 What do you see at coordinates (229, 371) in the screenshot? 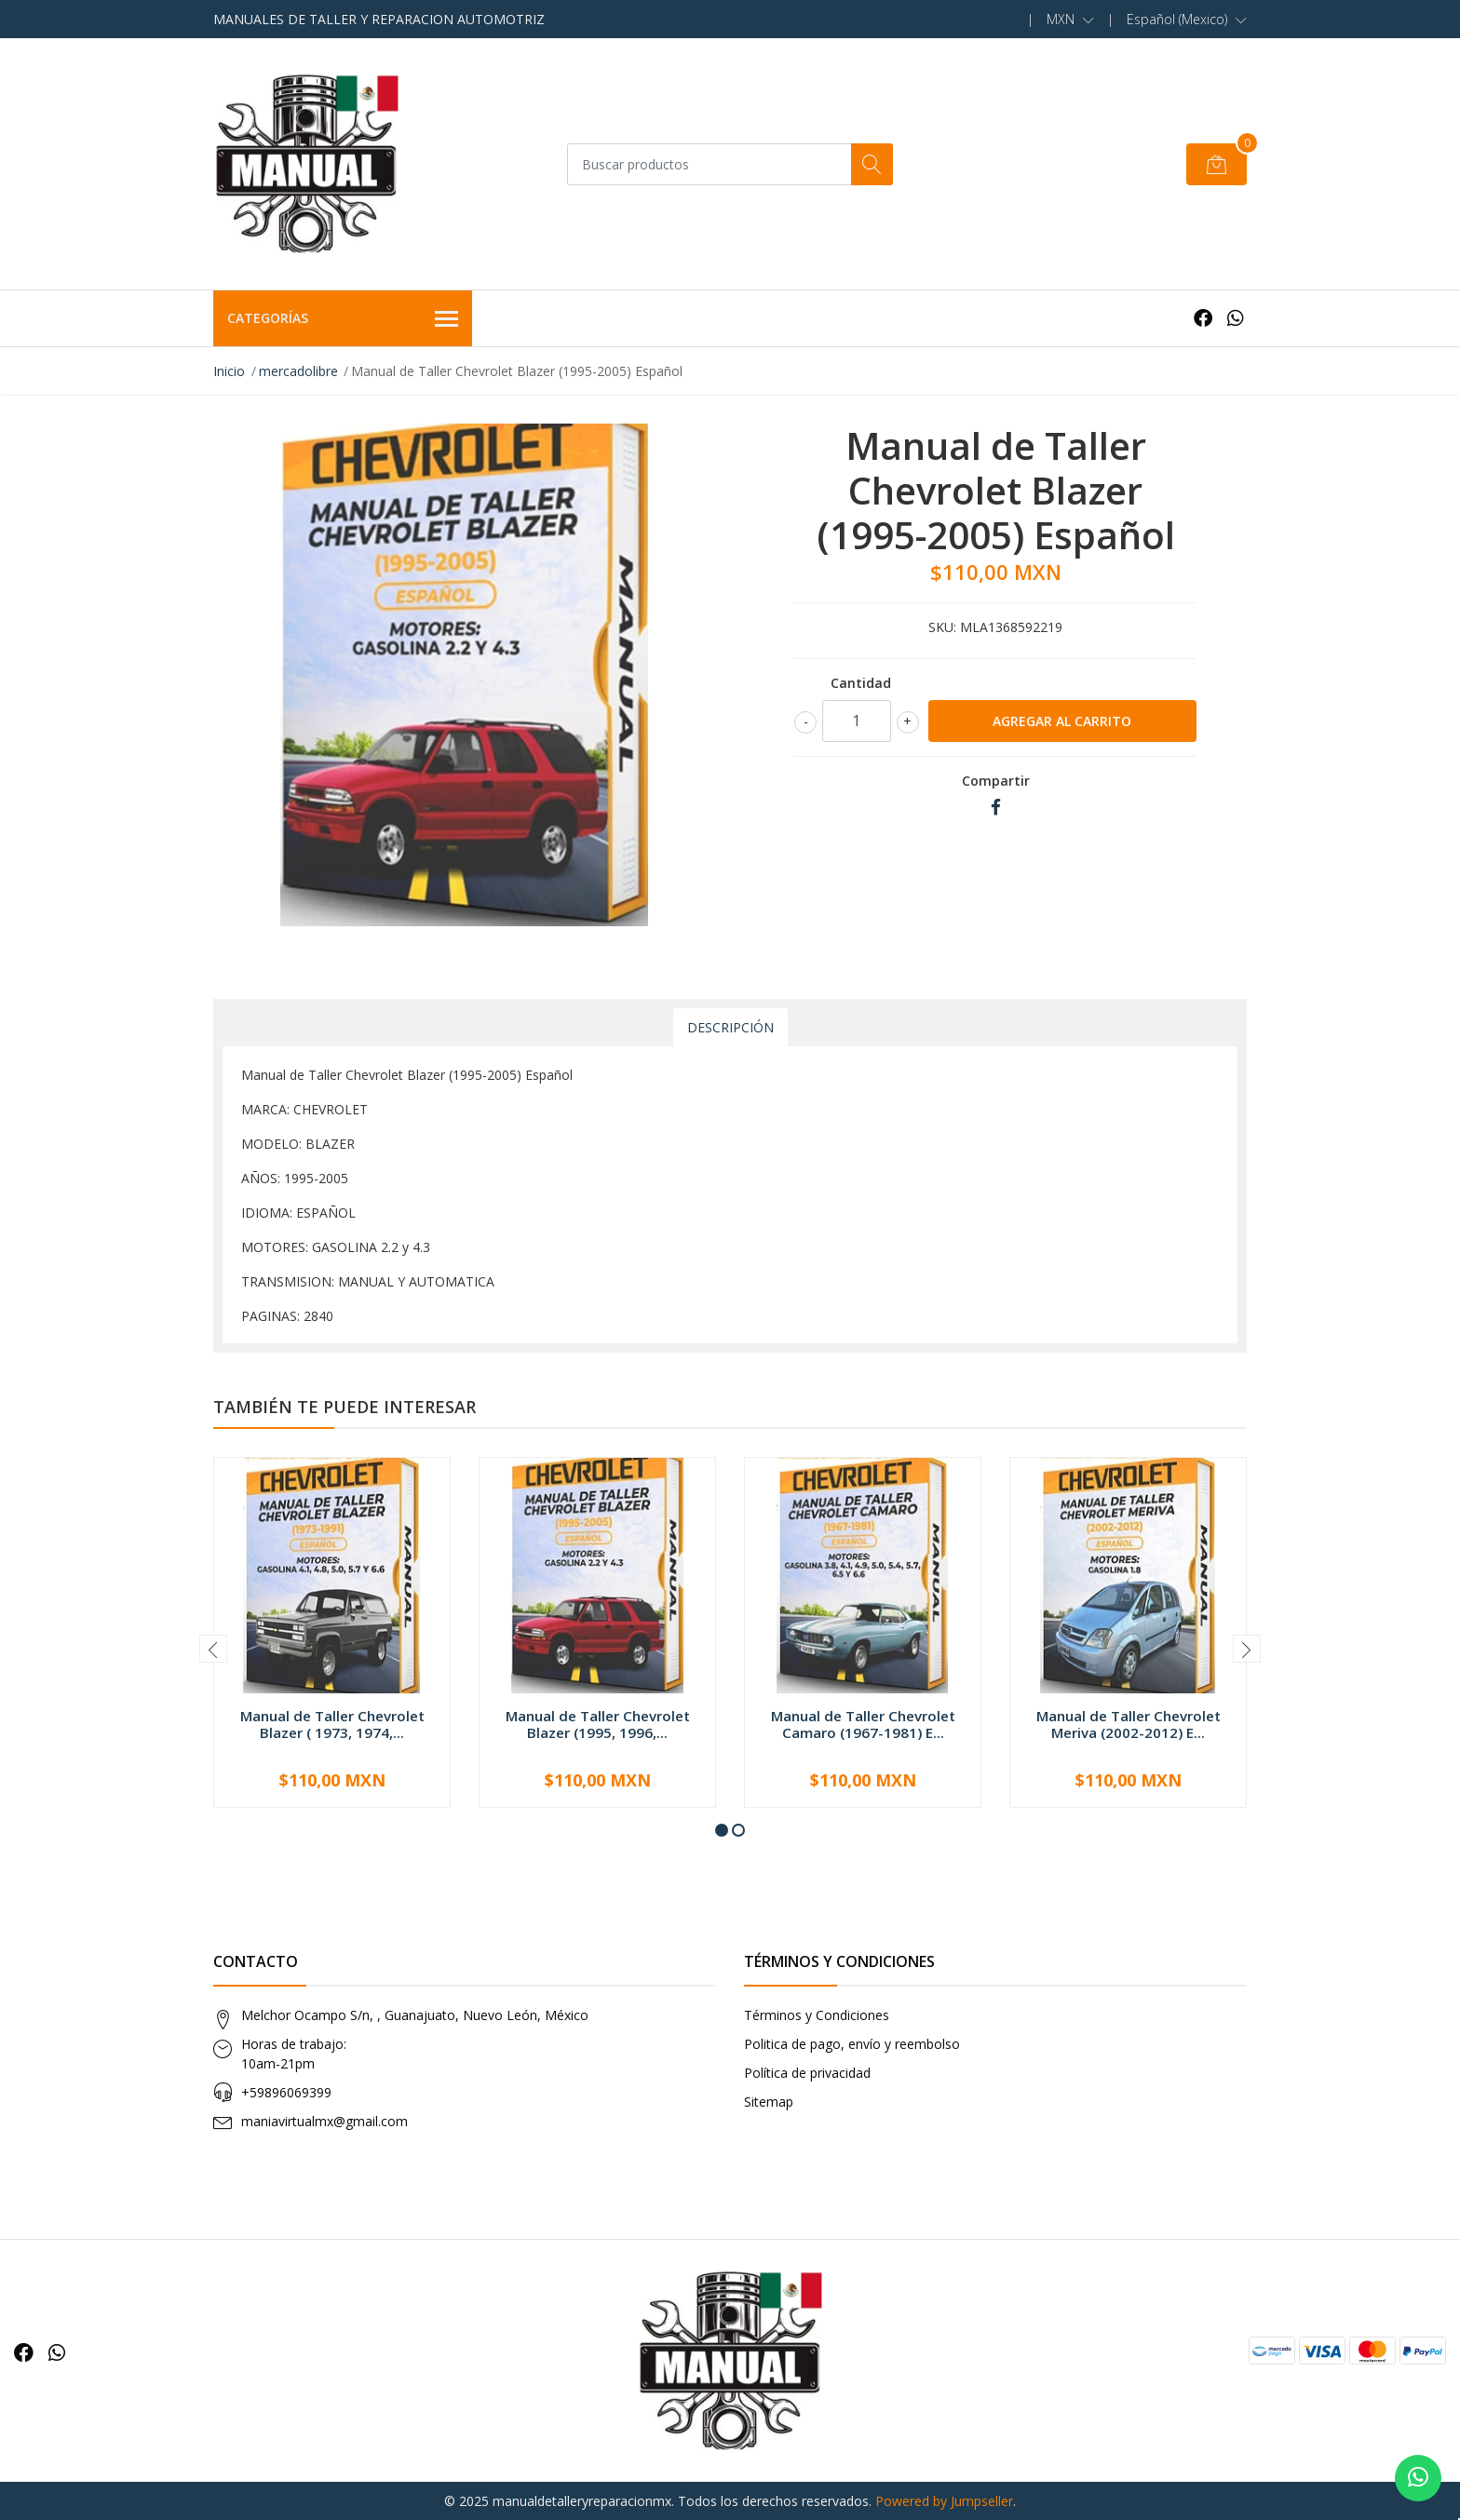
I see `Inicio` at bounding box center [229, 371].